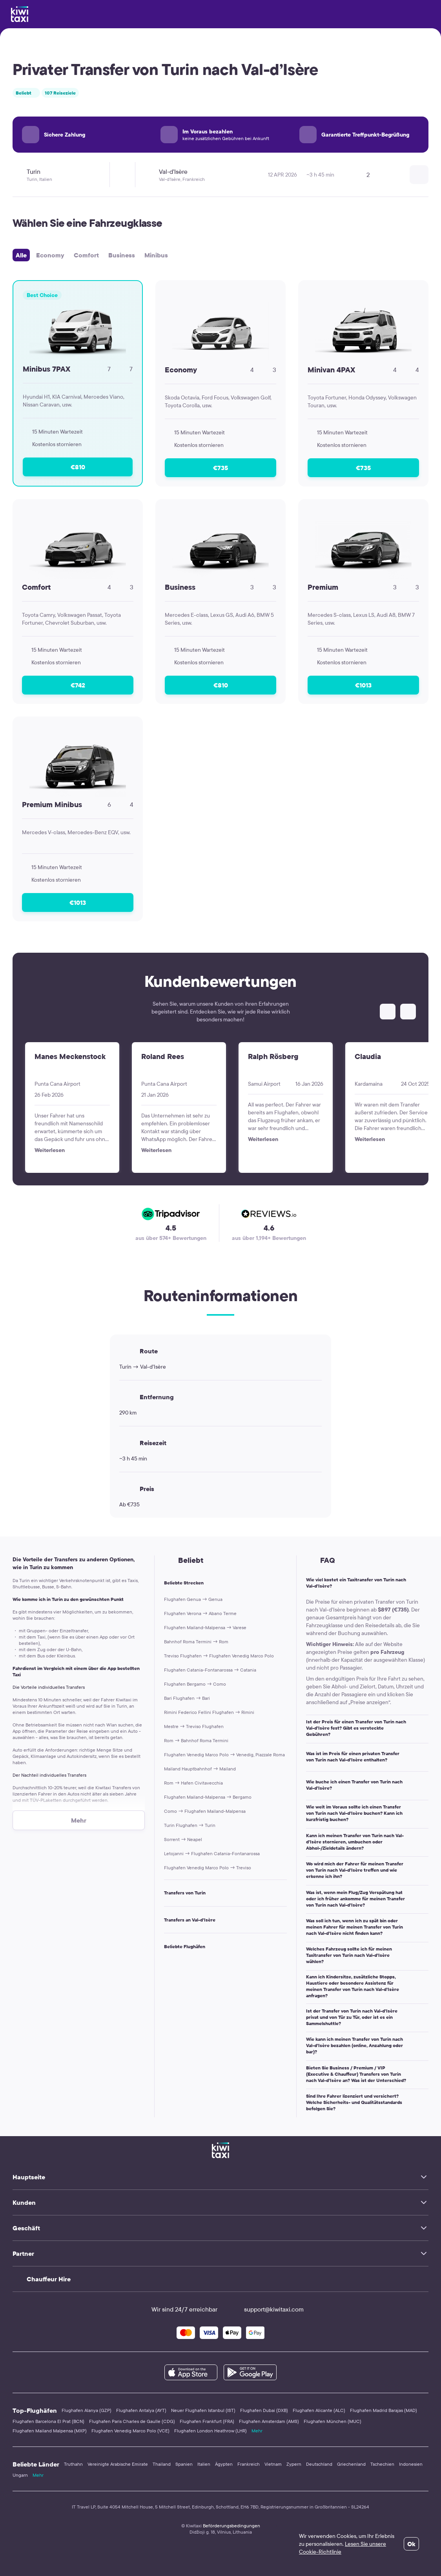  What do you see at coordinates (319, 2464) in the screenshot?
I see `Deutschland` at bounding box center [319, 2464].